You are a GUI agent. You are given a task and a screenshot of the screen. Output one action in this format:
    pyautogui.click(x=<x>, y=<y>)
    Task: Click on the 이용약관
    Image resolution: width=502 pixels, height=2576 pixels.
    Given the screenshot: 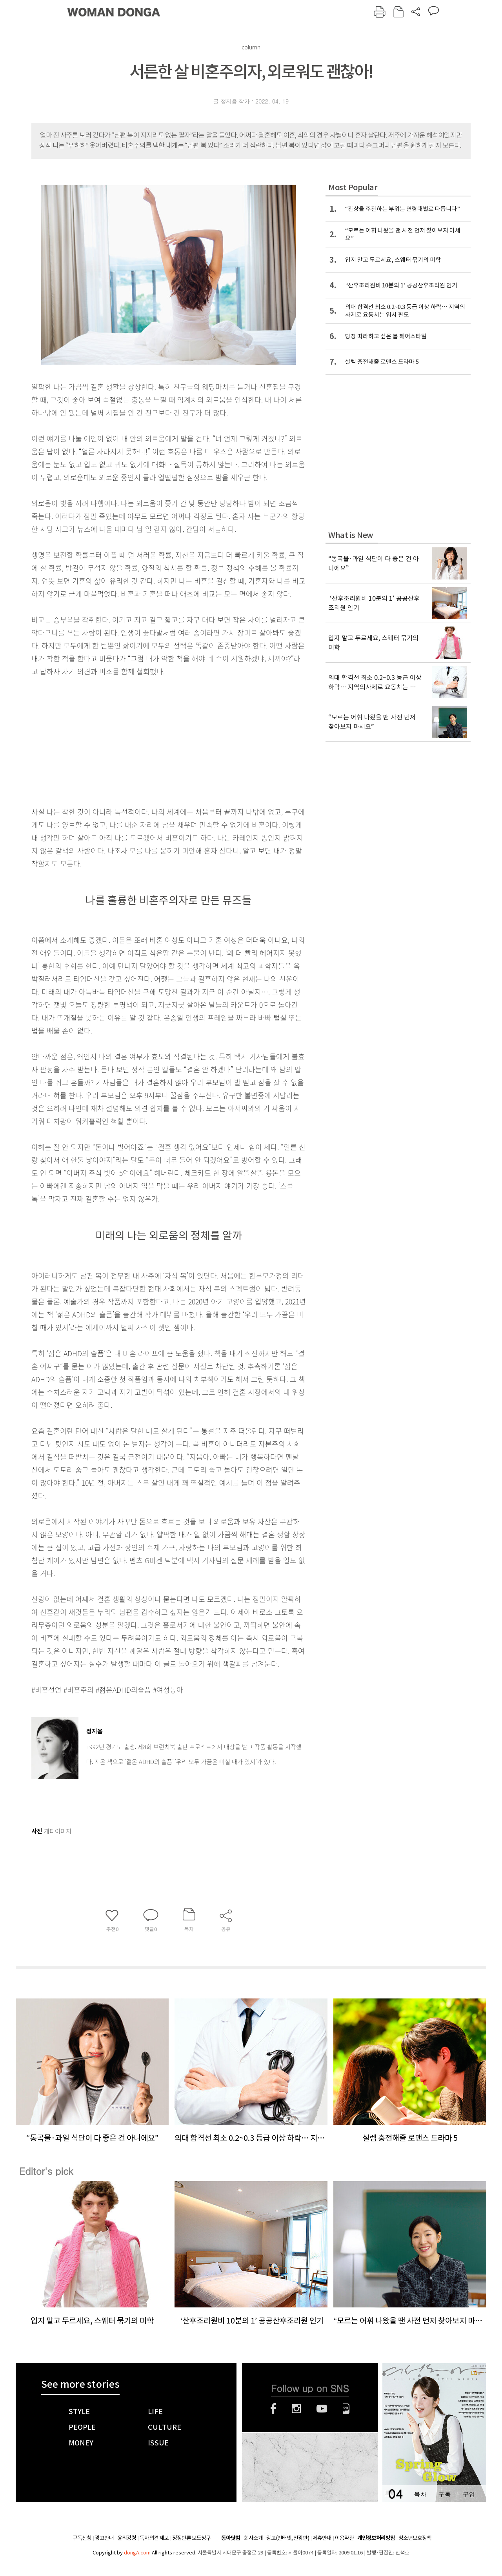 What is the action you would take?
    pyautogui.click(x=344, y=2537)
    